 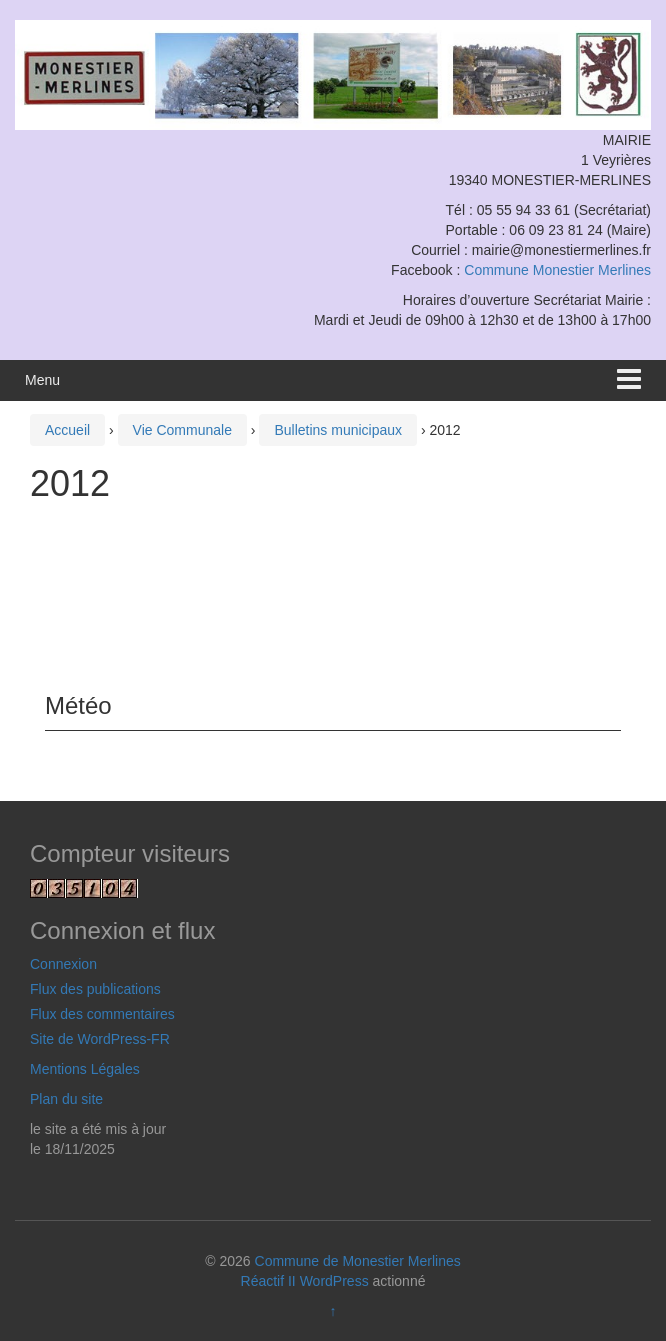 What do you see at coordinates (358, 1261) in the screenshot?
I see `Commune de Monestier Merlines` at bounding box center [358, 1261].